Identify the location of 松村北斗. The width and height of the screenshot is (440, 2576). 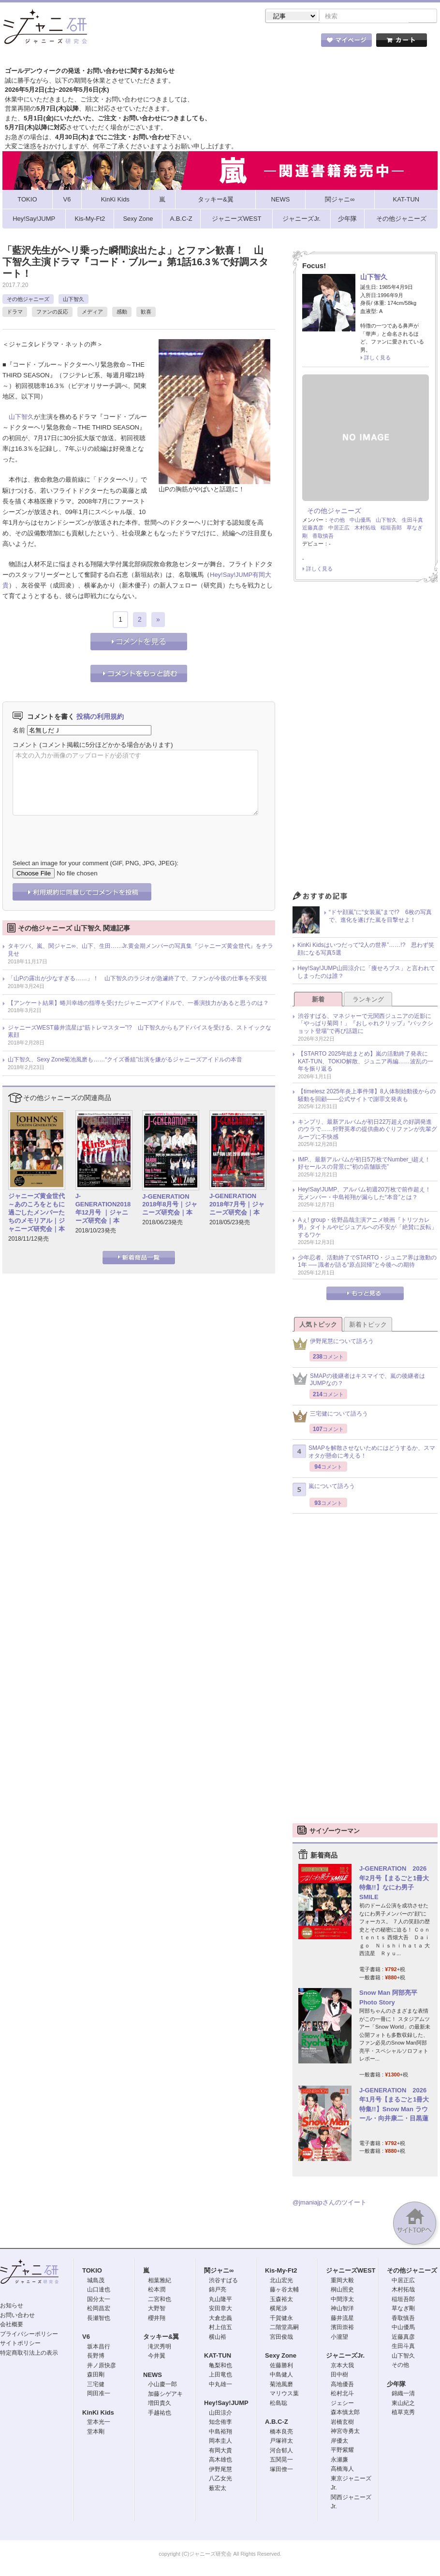
(342, 2394).